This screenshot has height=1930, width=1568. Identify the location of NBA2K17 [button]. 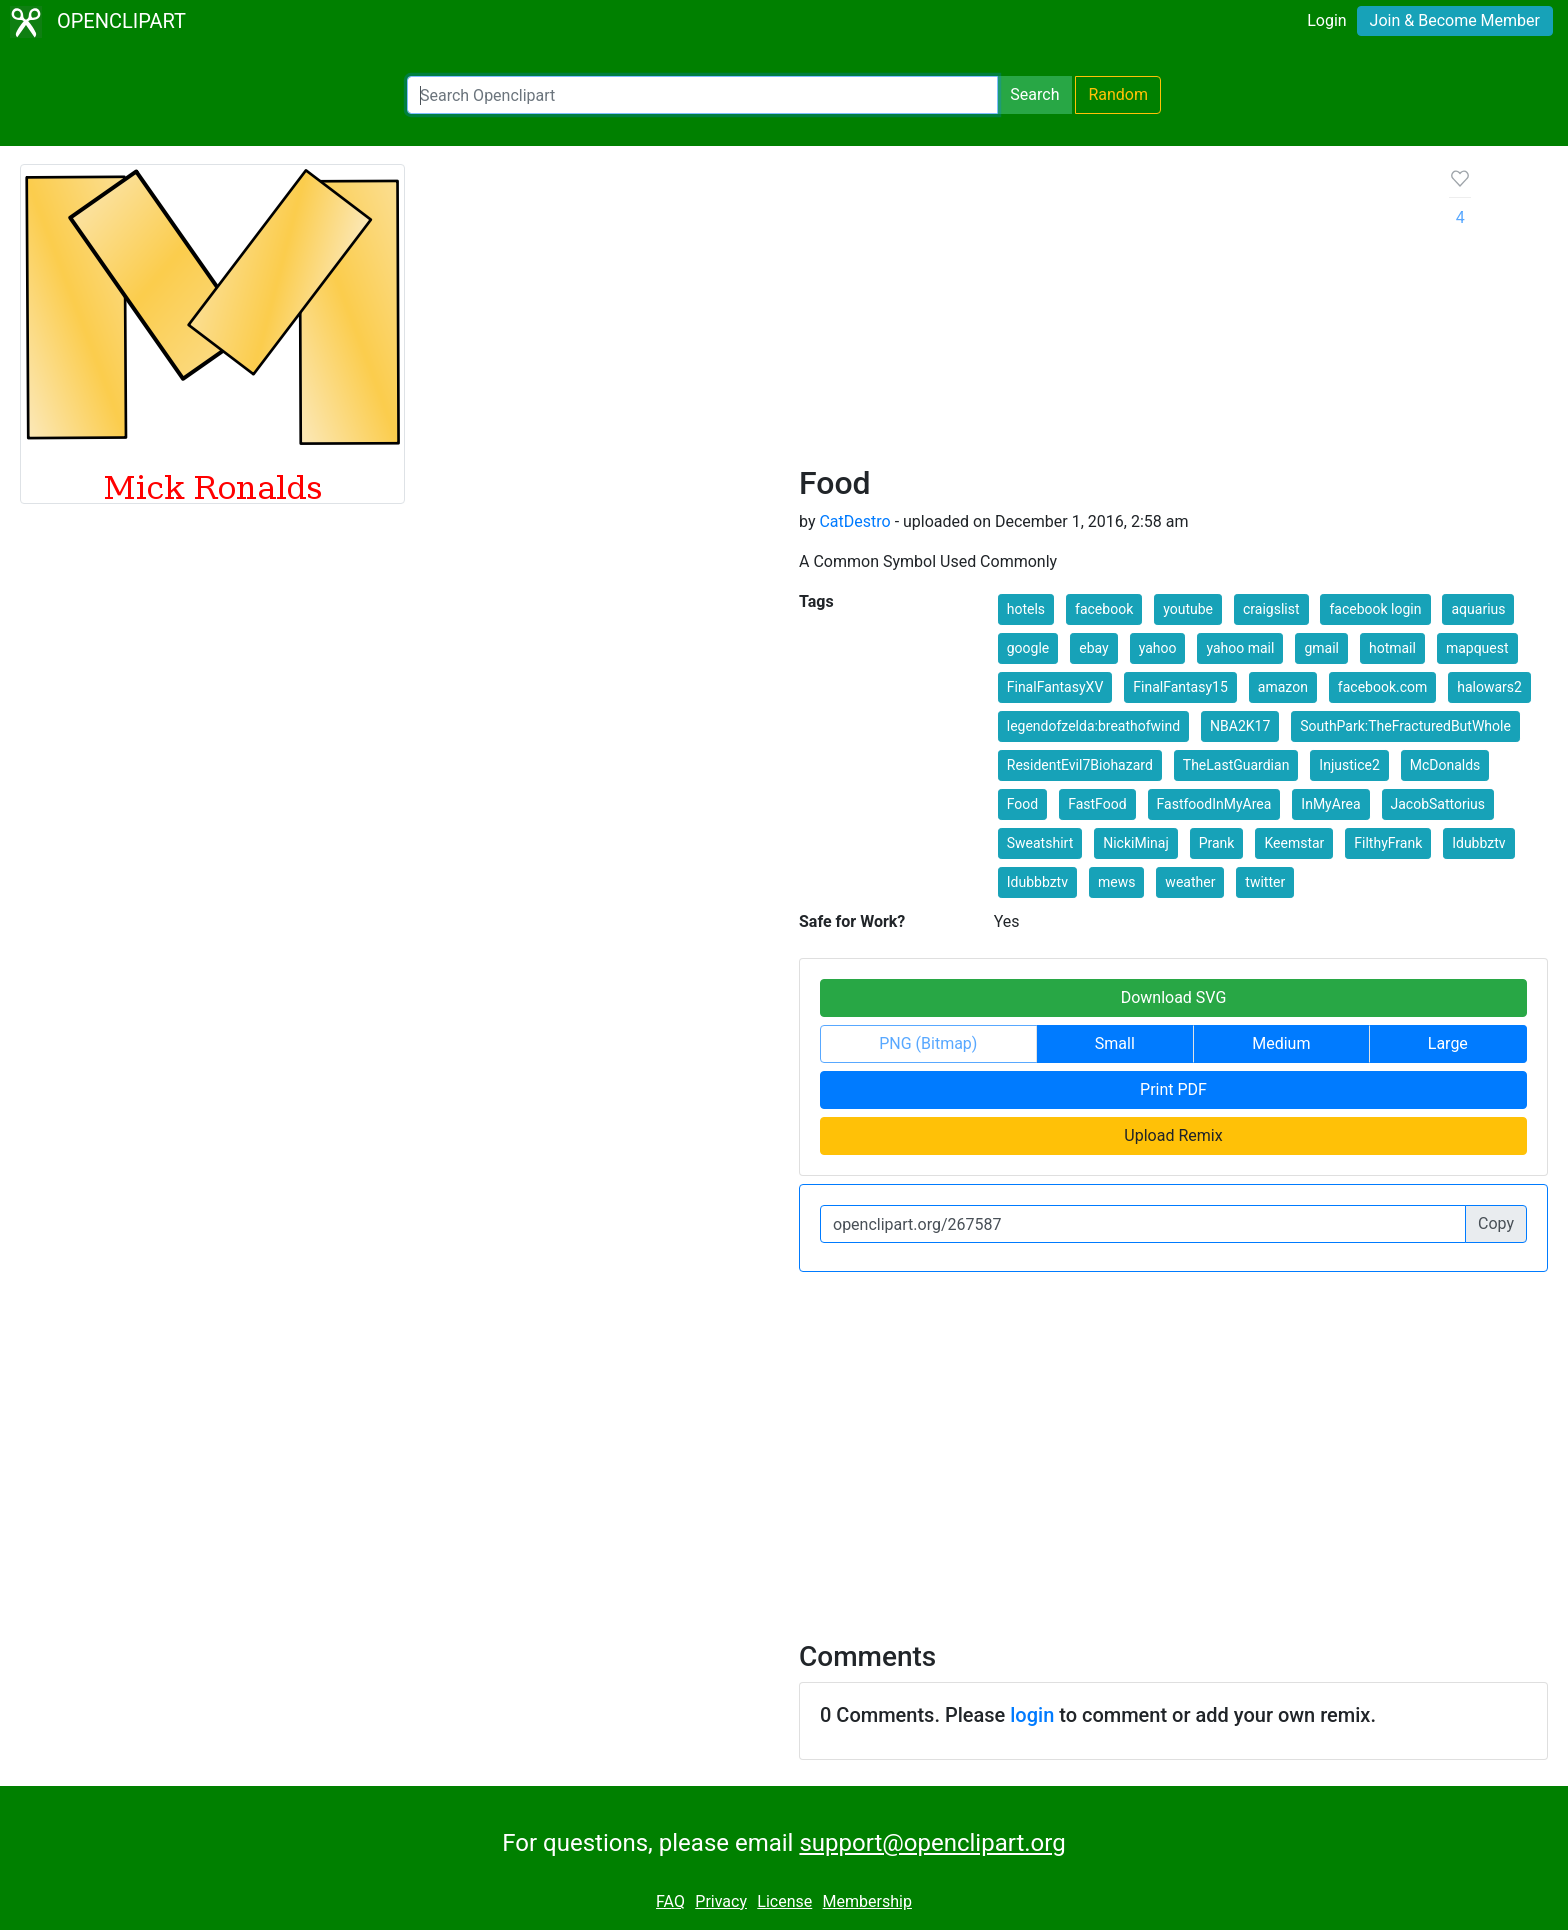
(1240, 726).